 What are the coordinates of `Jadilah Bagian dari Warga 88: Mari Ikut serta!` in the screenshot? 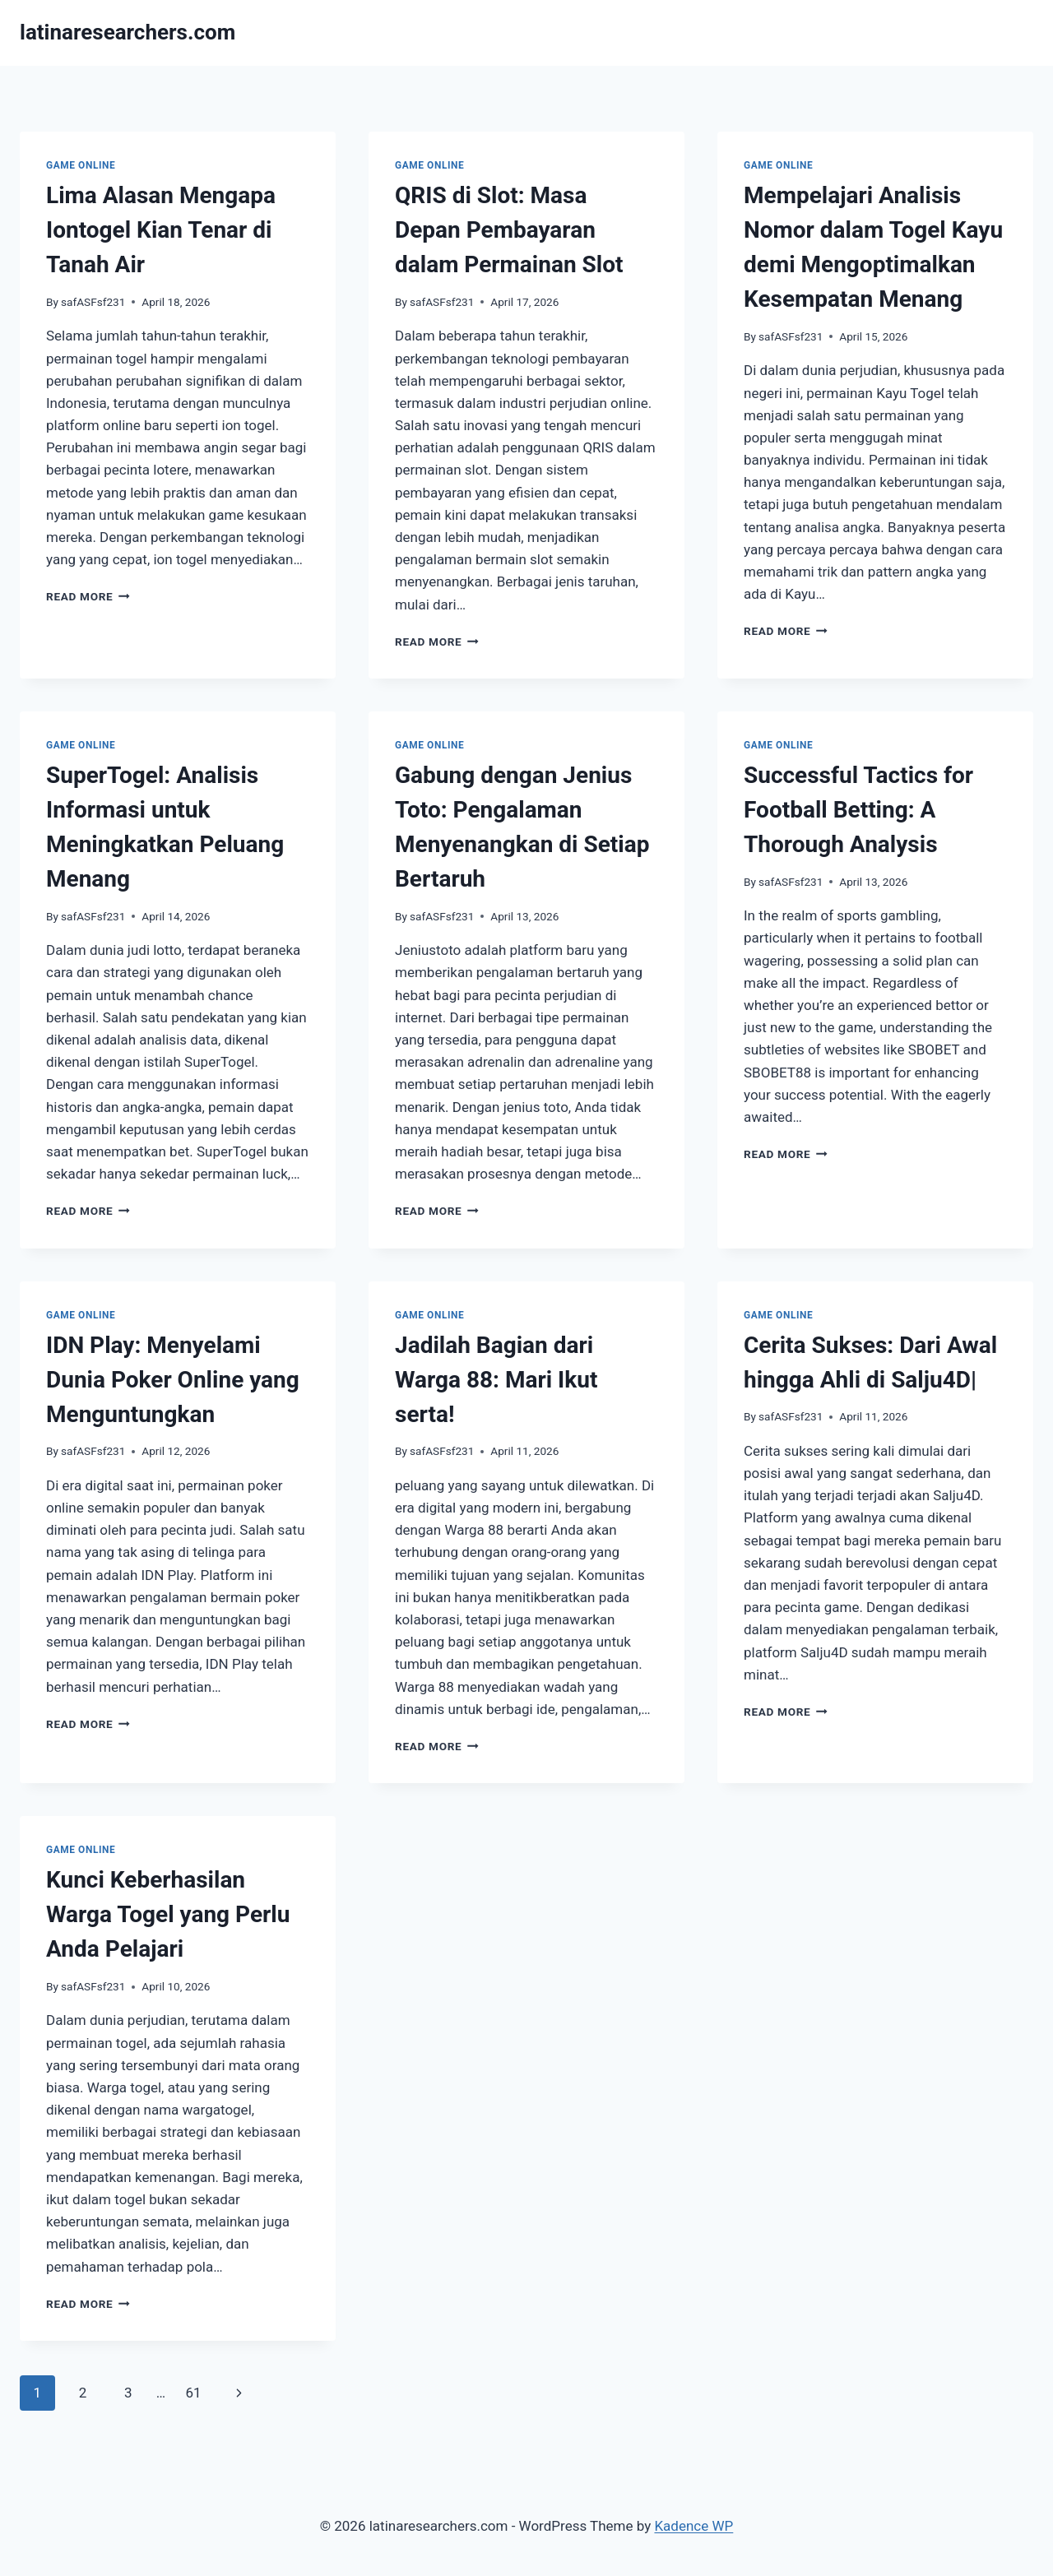 It's located at (496, 1380).